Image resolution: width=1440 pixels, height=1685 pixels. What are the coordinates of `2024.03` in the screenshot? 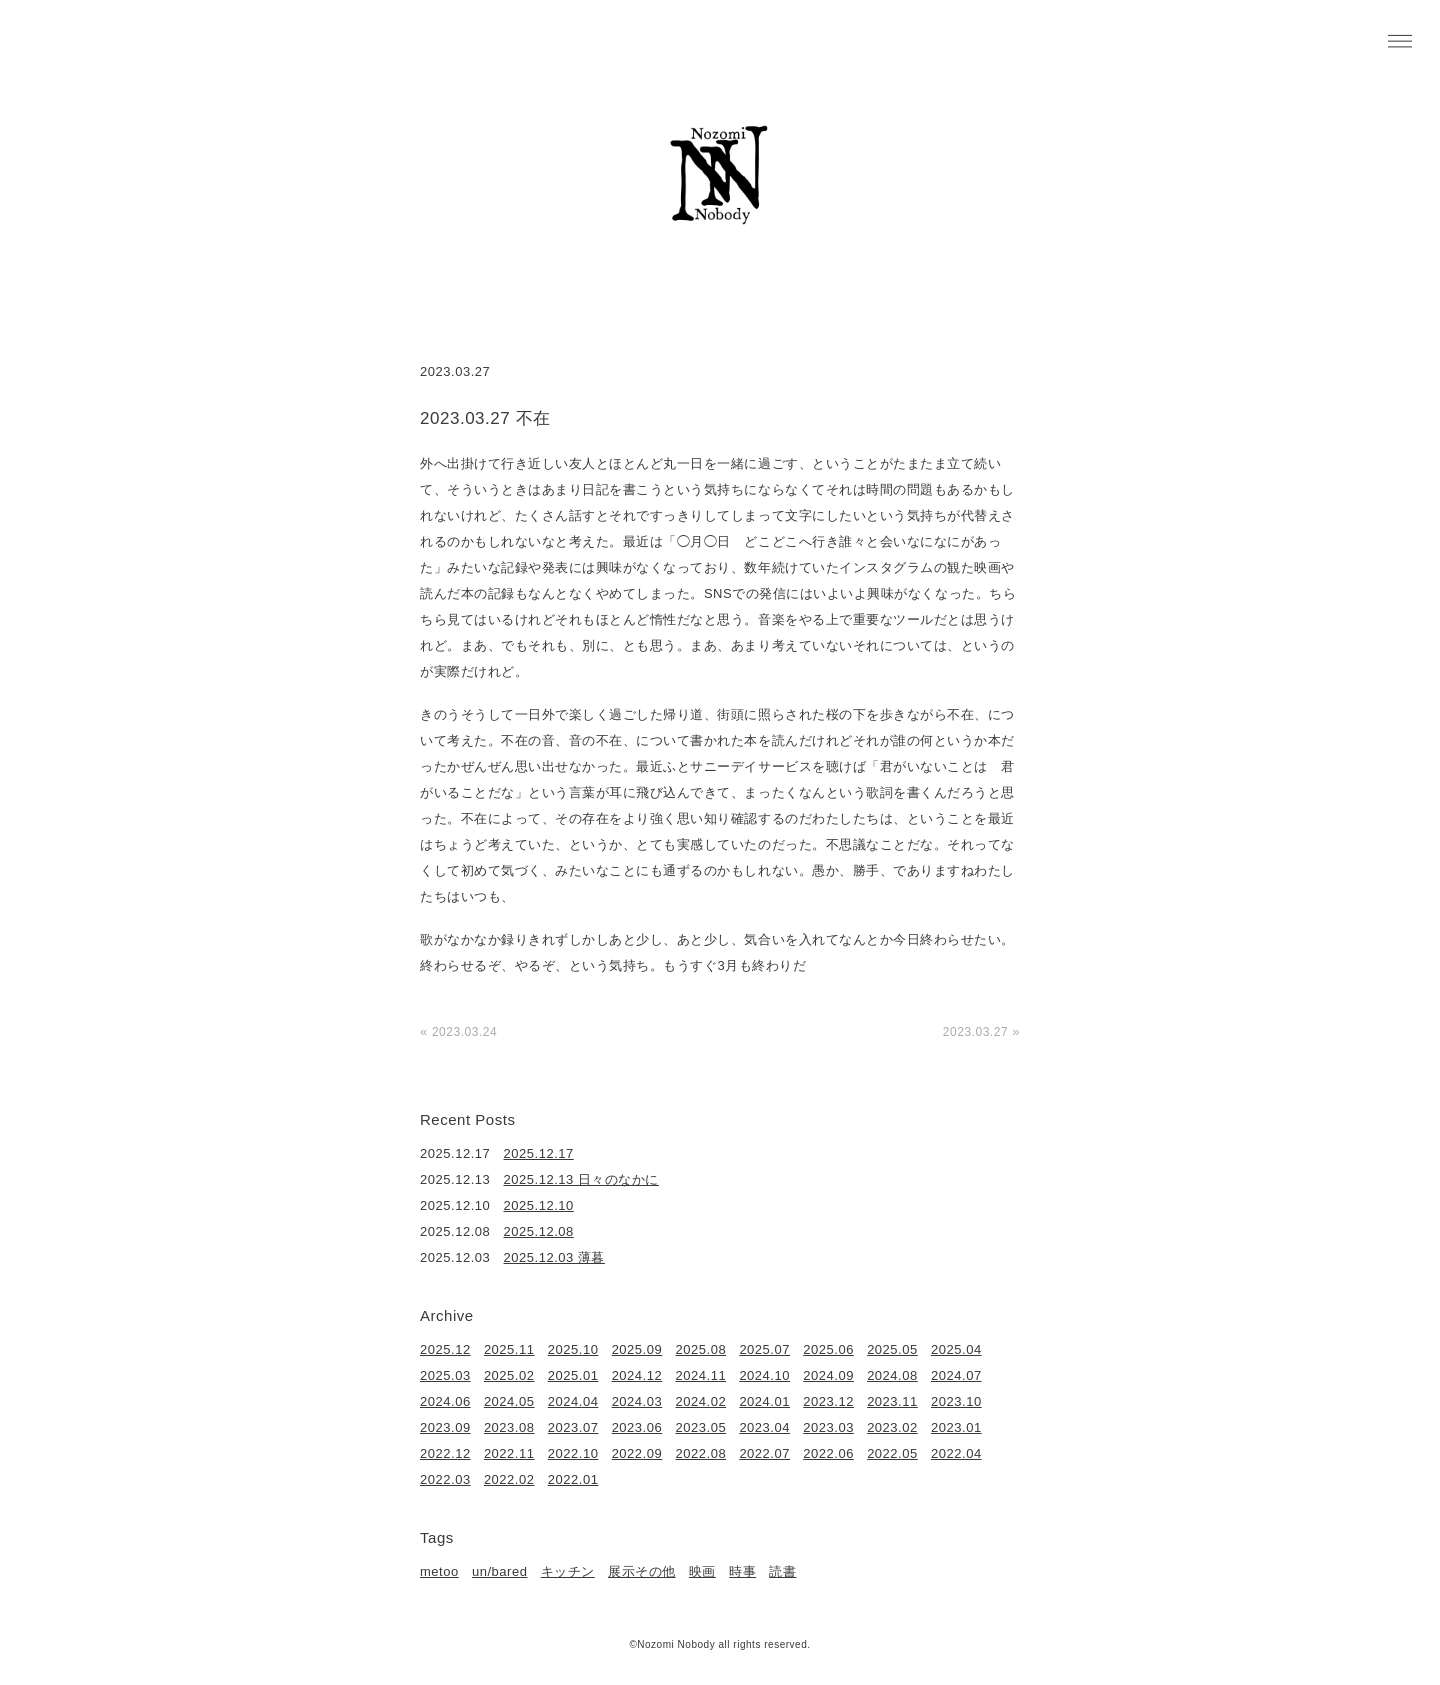 It's located at (637, 1401).